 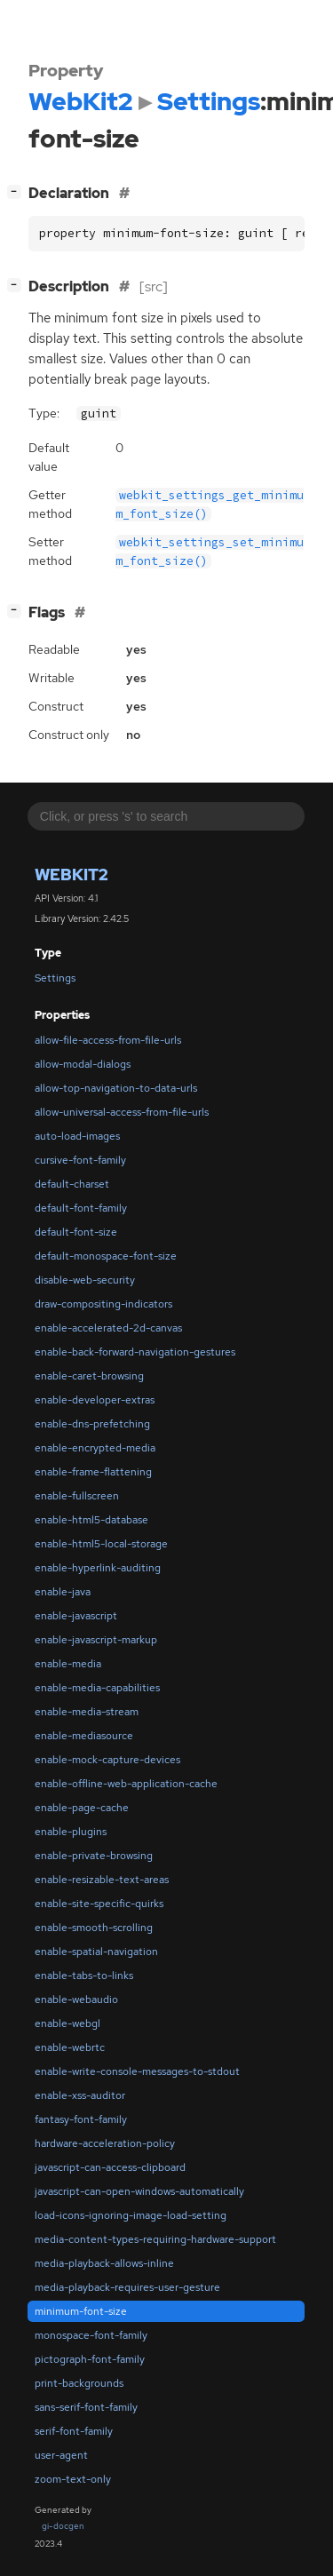 I want to click on enable-accelerated-2d-canvas, so click(x=108, y=1328).